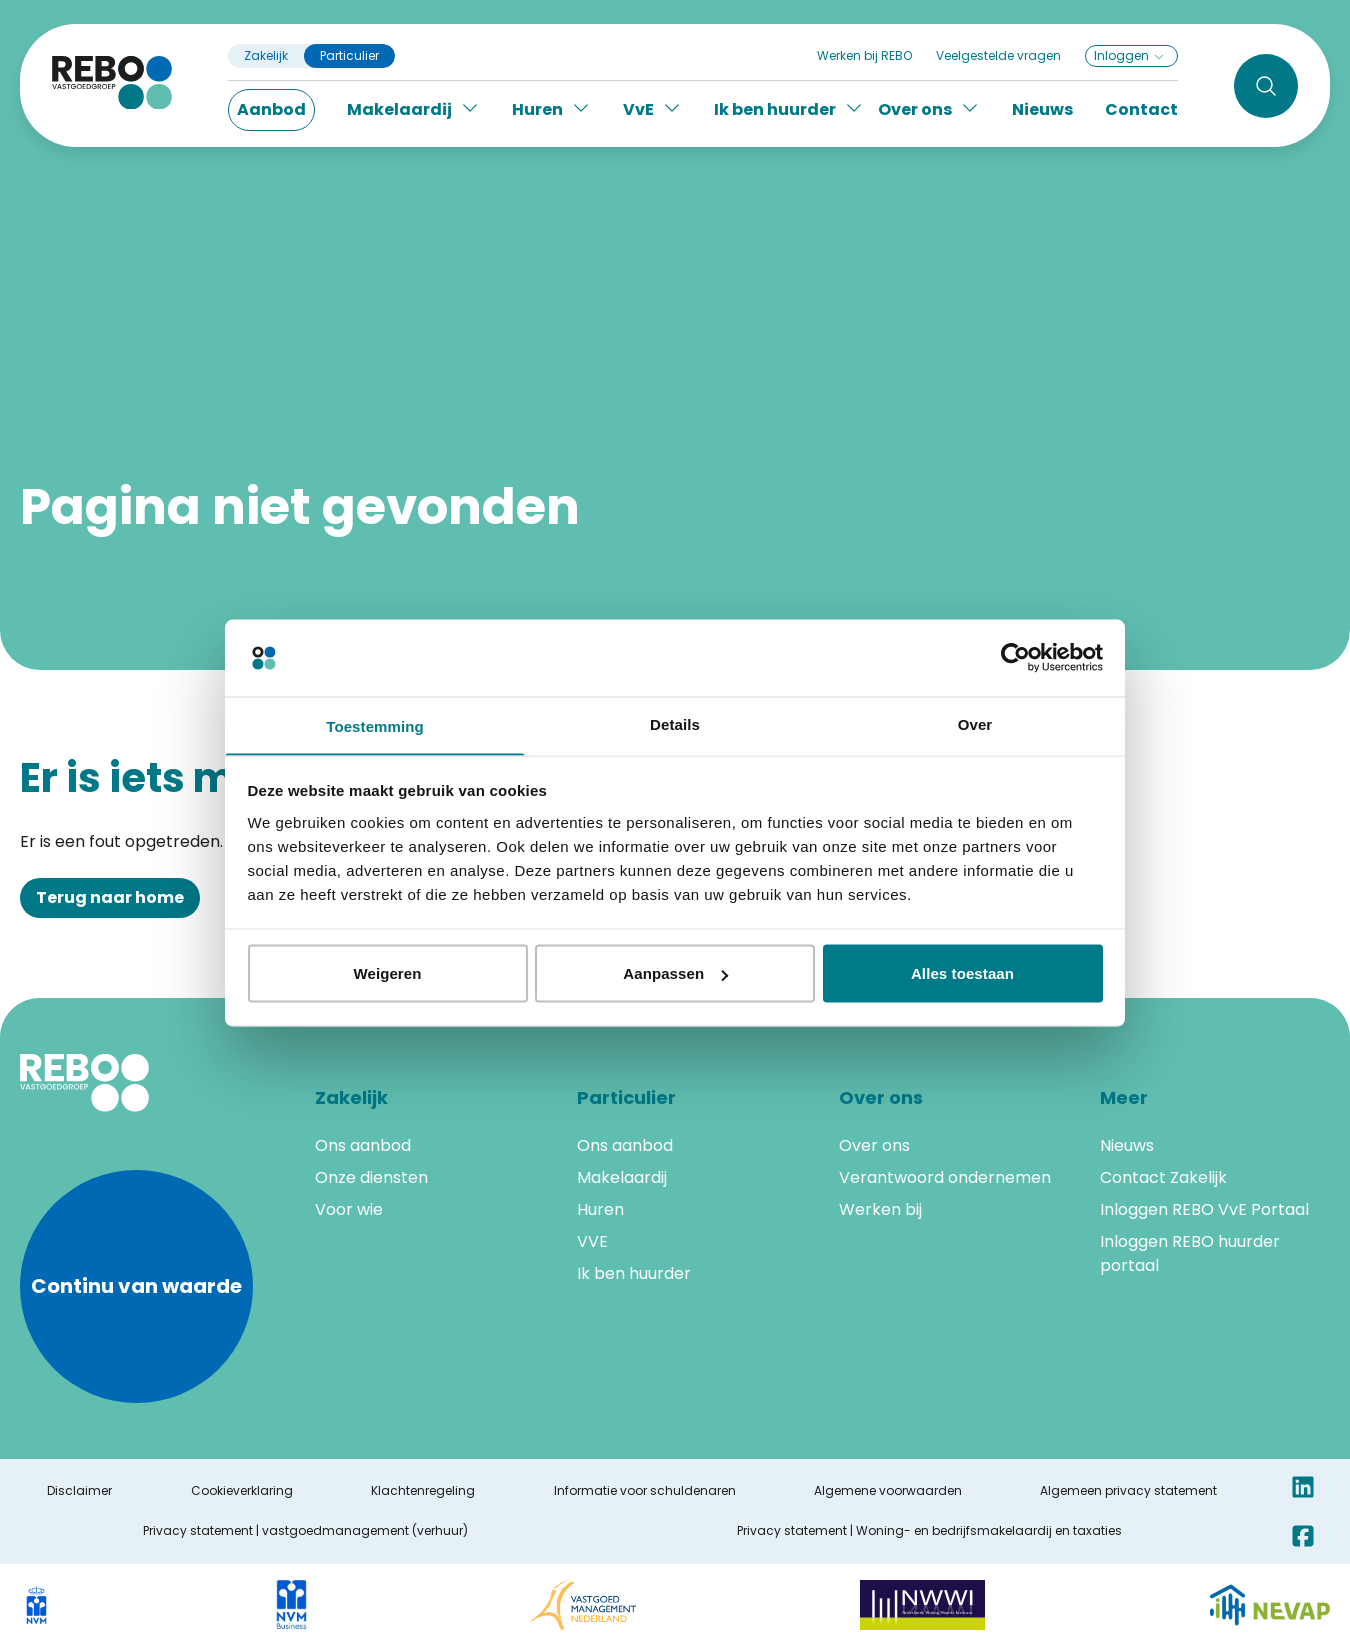  Describe the element at coordinates (363, 1145) in the screenshot. I see `Ons aanbod` at that location.